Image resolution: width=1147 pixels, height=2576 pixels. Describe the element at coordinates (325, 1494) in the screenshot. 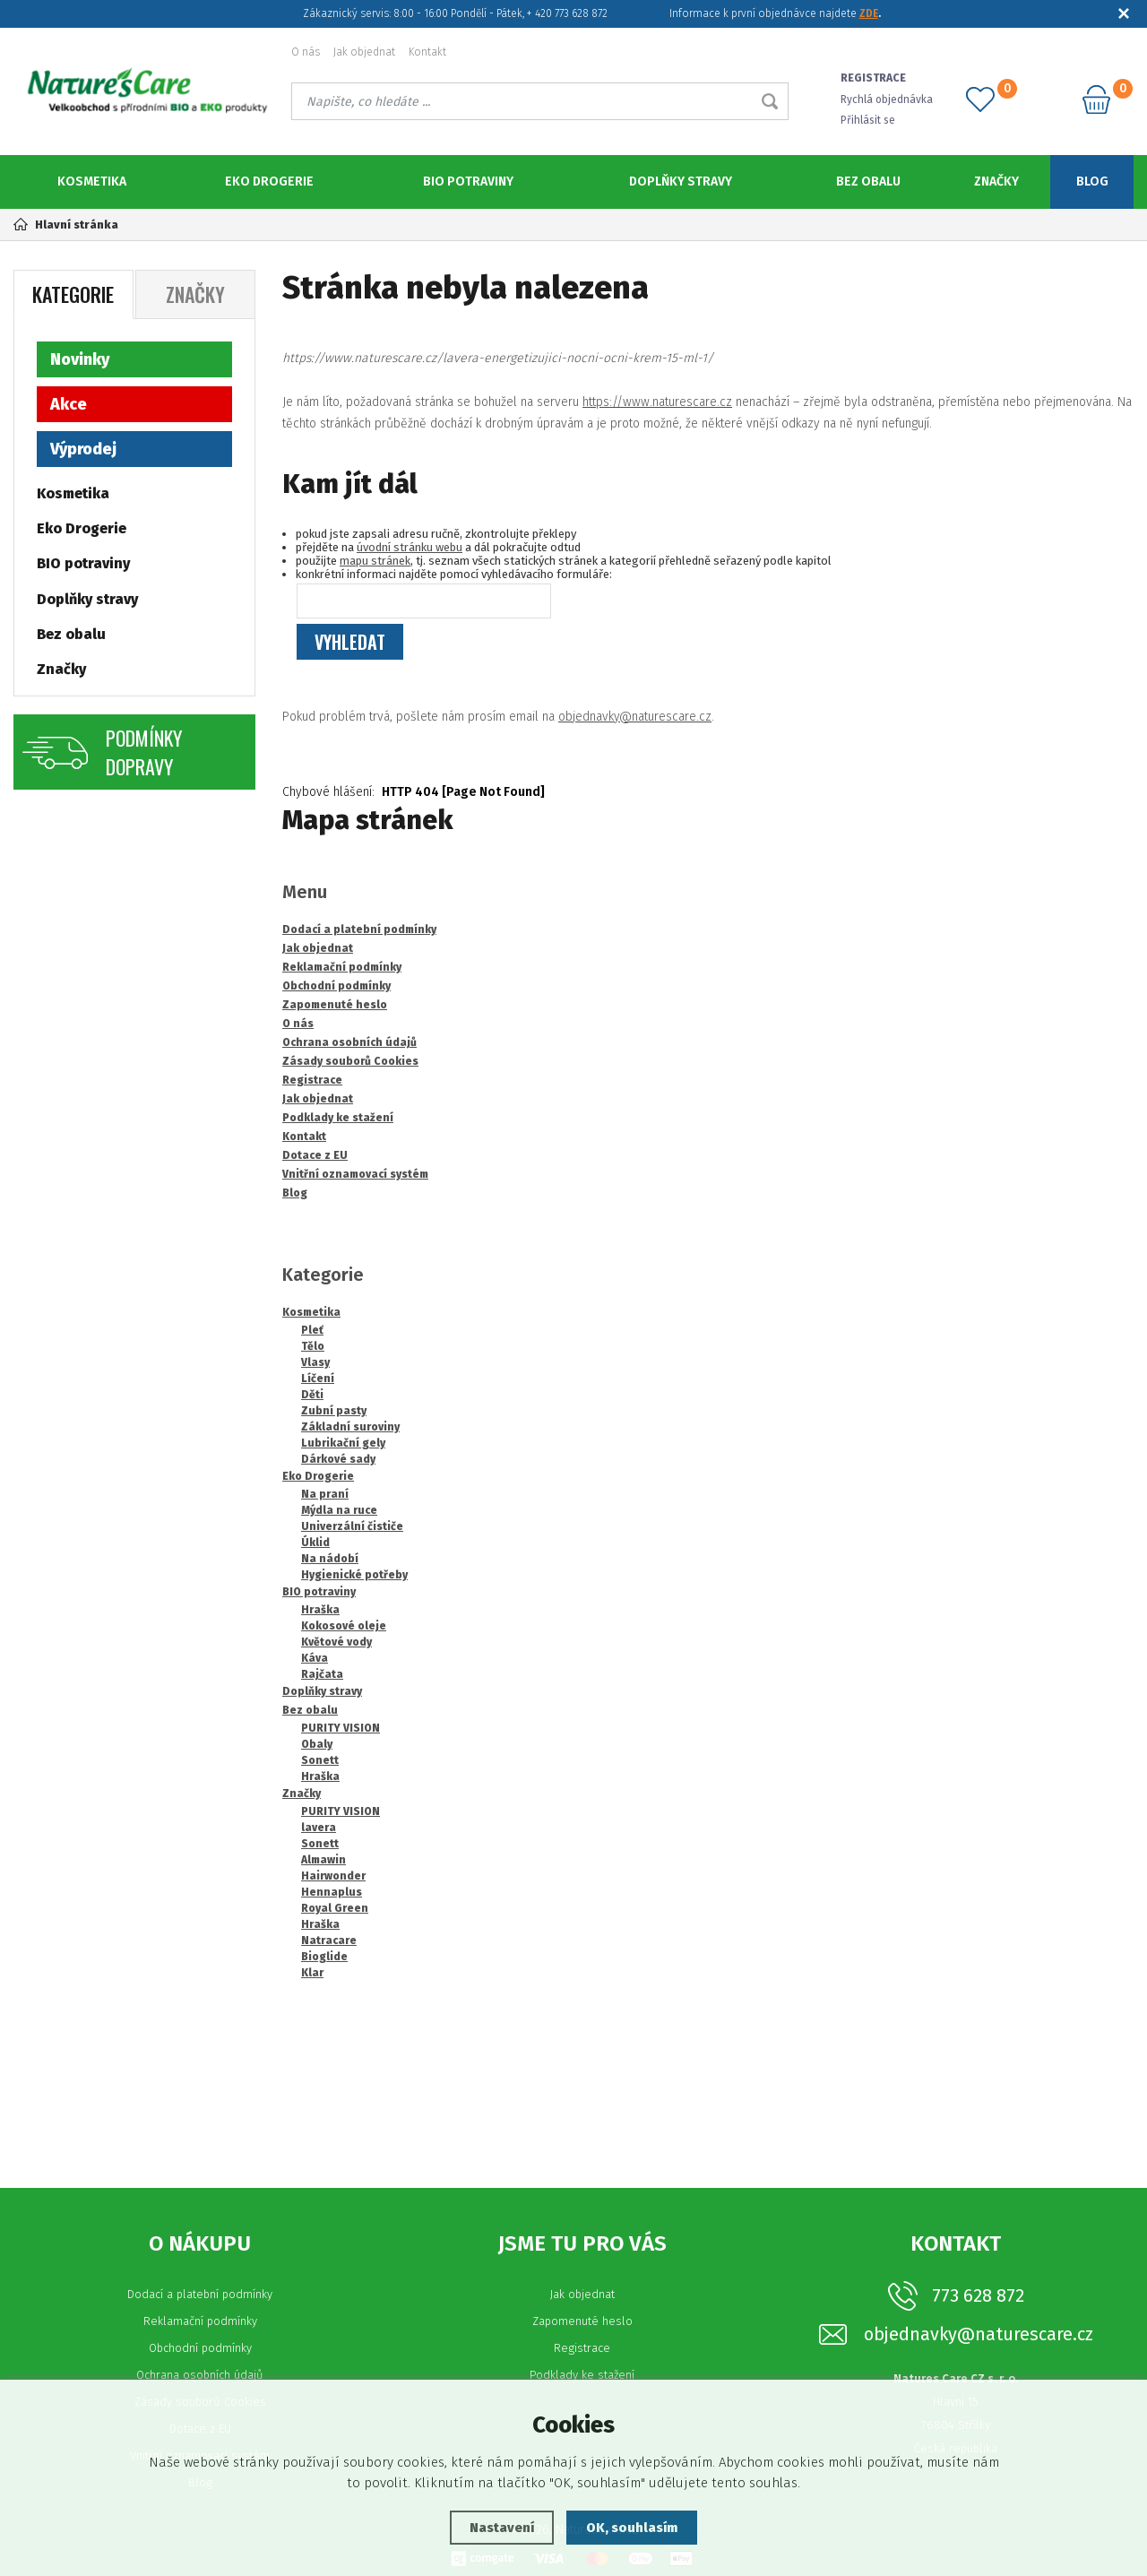

I see `Na praní` at that location.